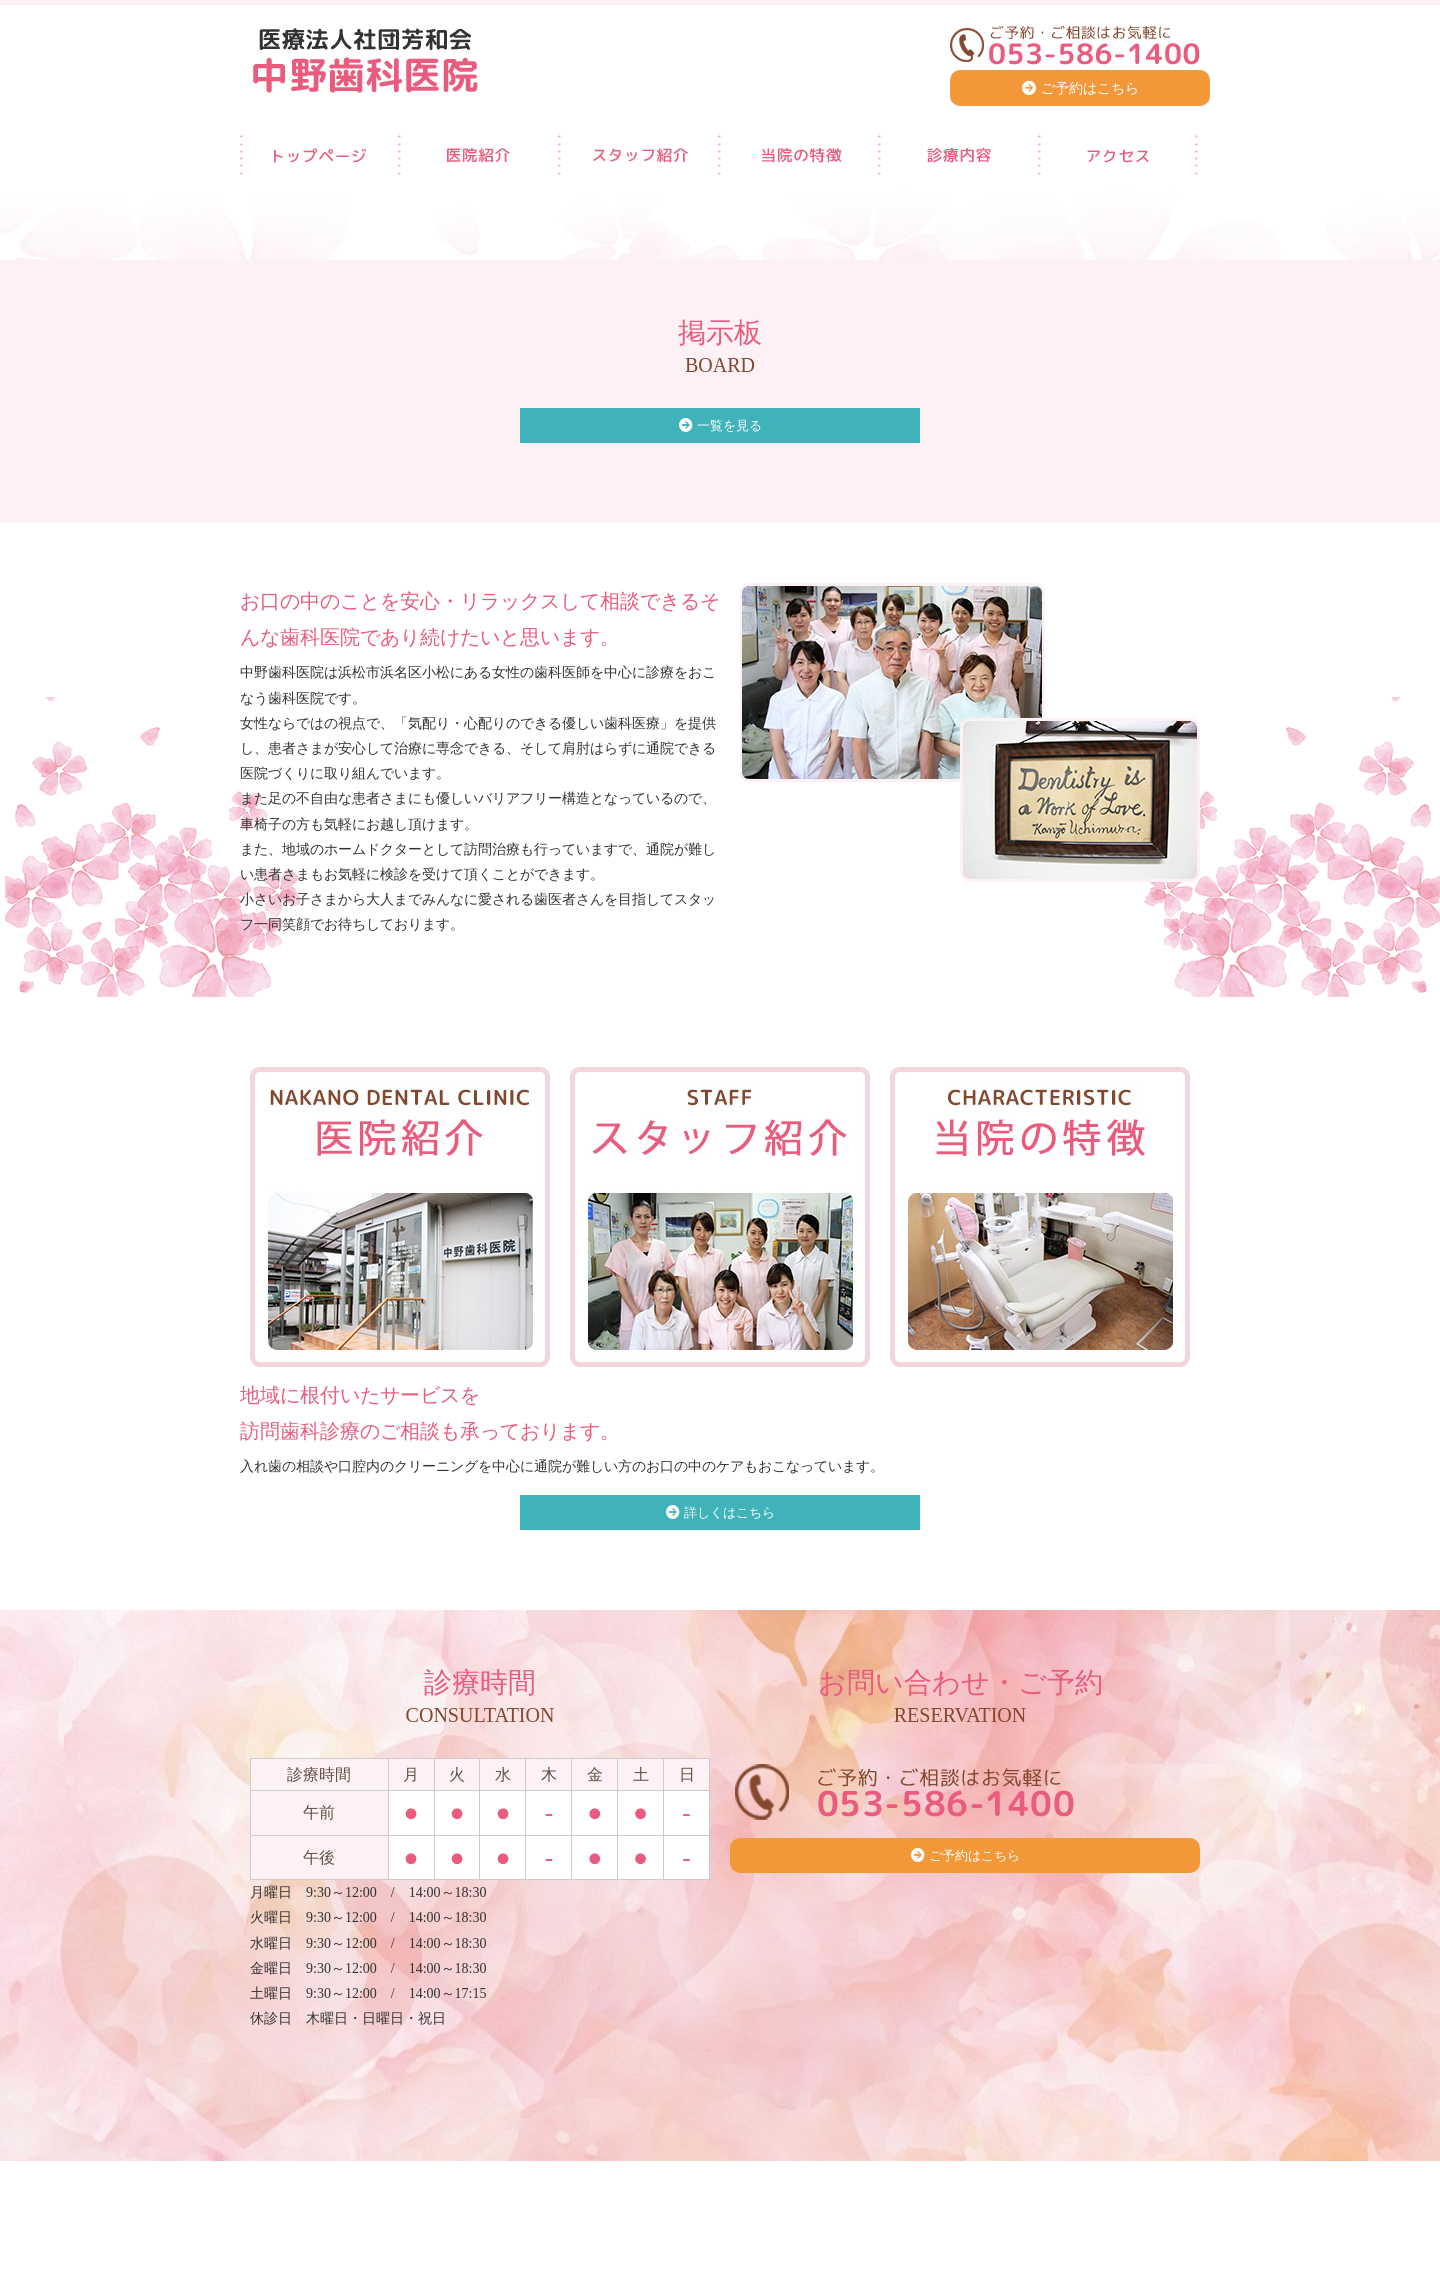  What do you see at coordinates (730, 1514) in the screenshot?
I see `詳しくはこちら` at bounding box center [730, 1514].